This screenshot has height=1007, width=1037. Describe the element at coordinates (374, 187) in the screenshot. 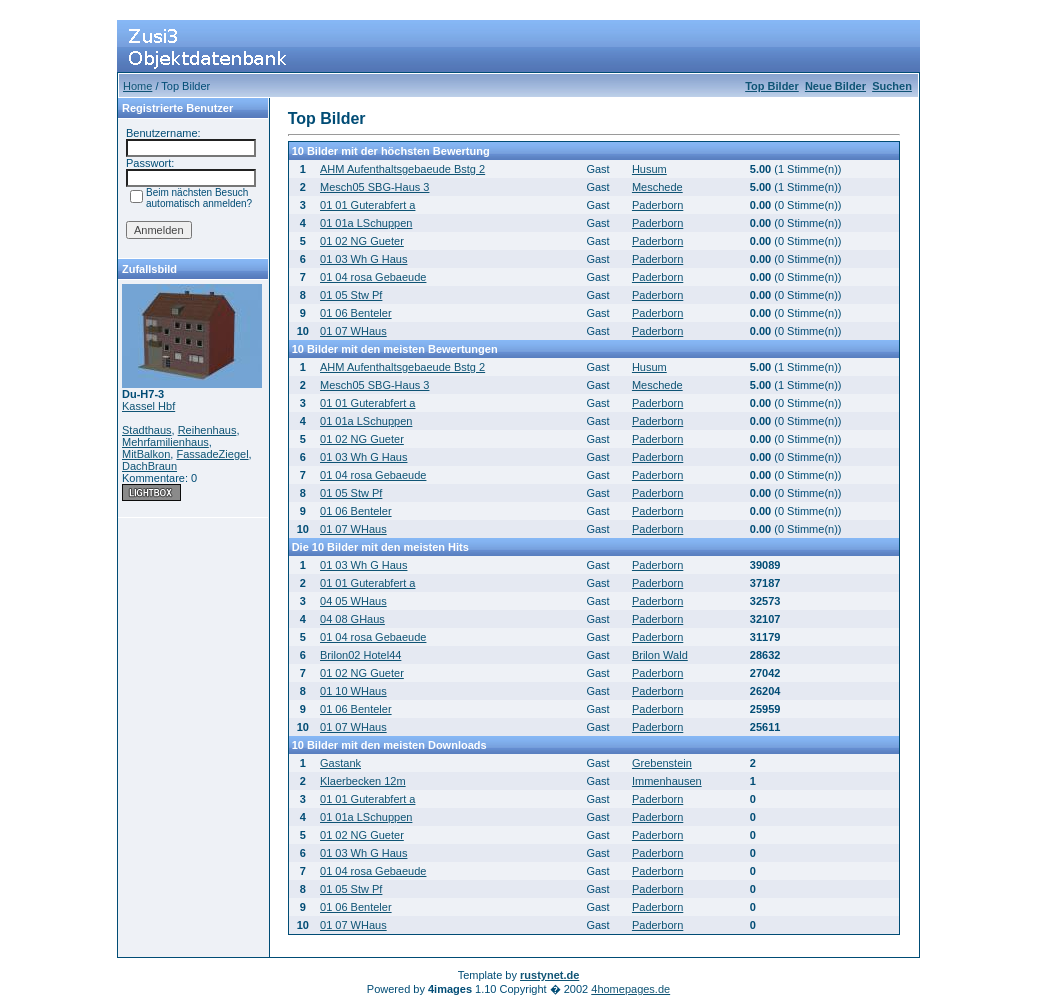

I see `Mesch05 SBG-Haus 3` at that location.